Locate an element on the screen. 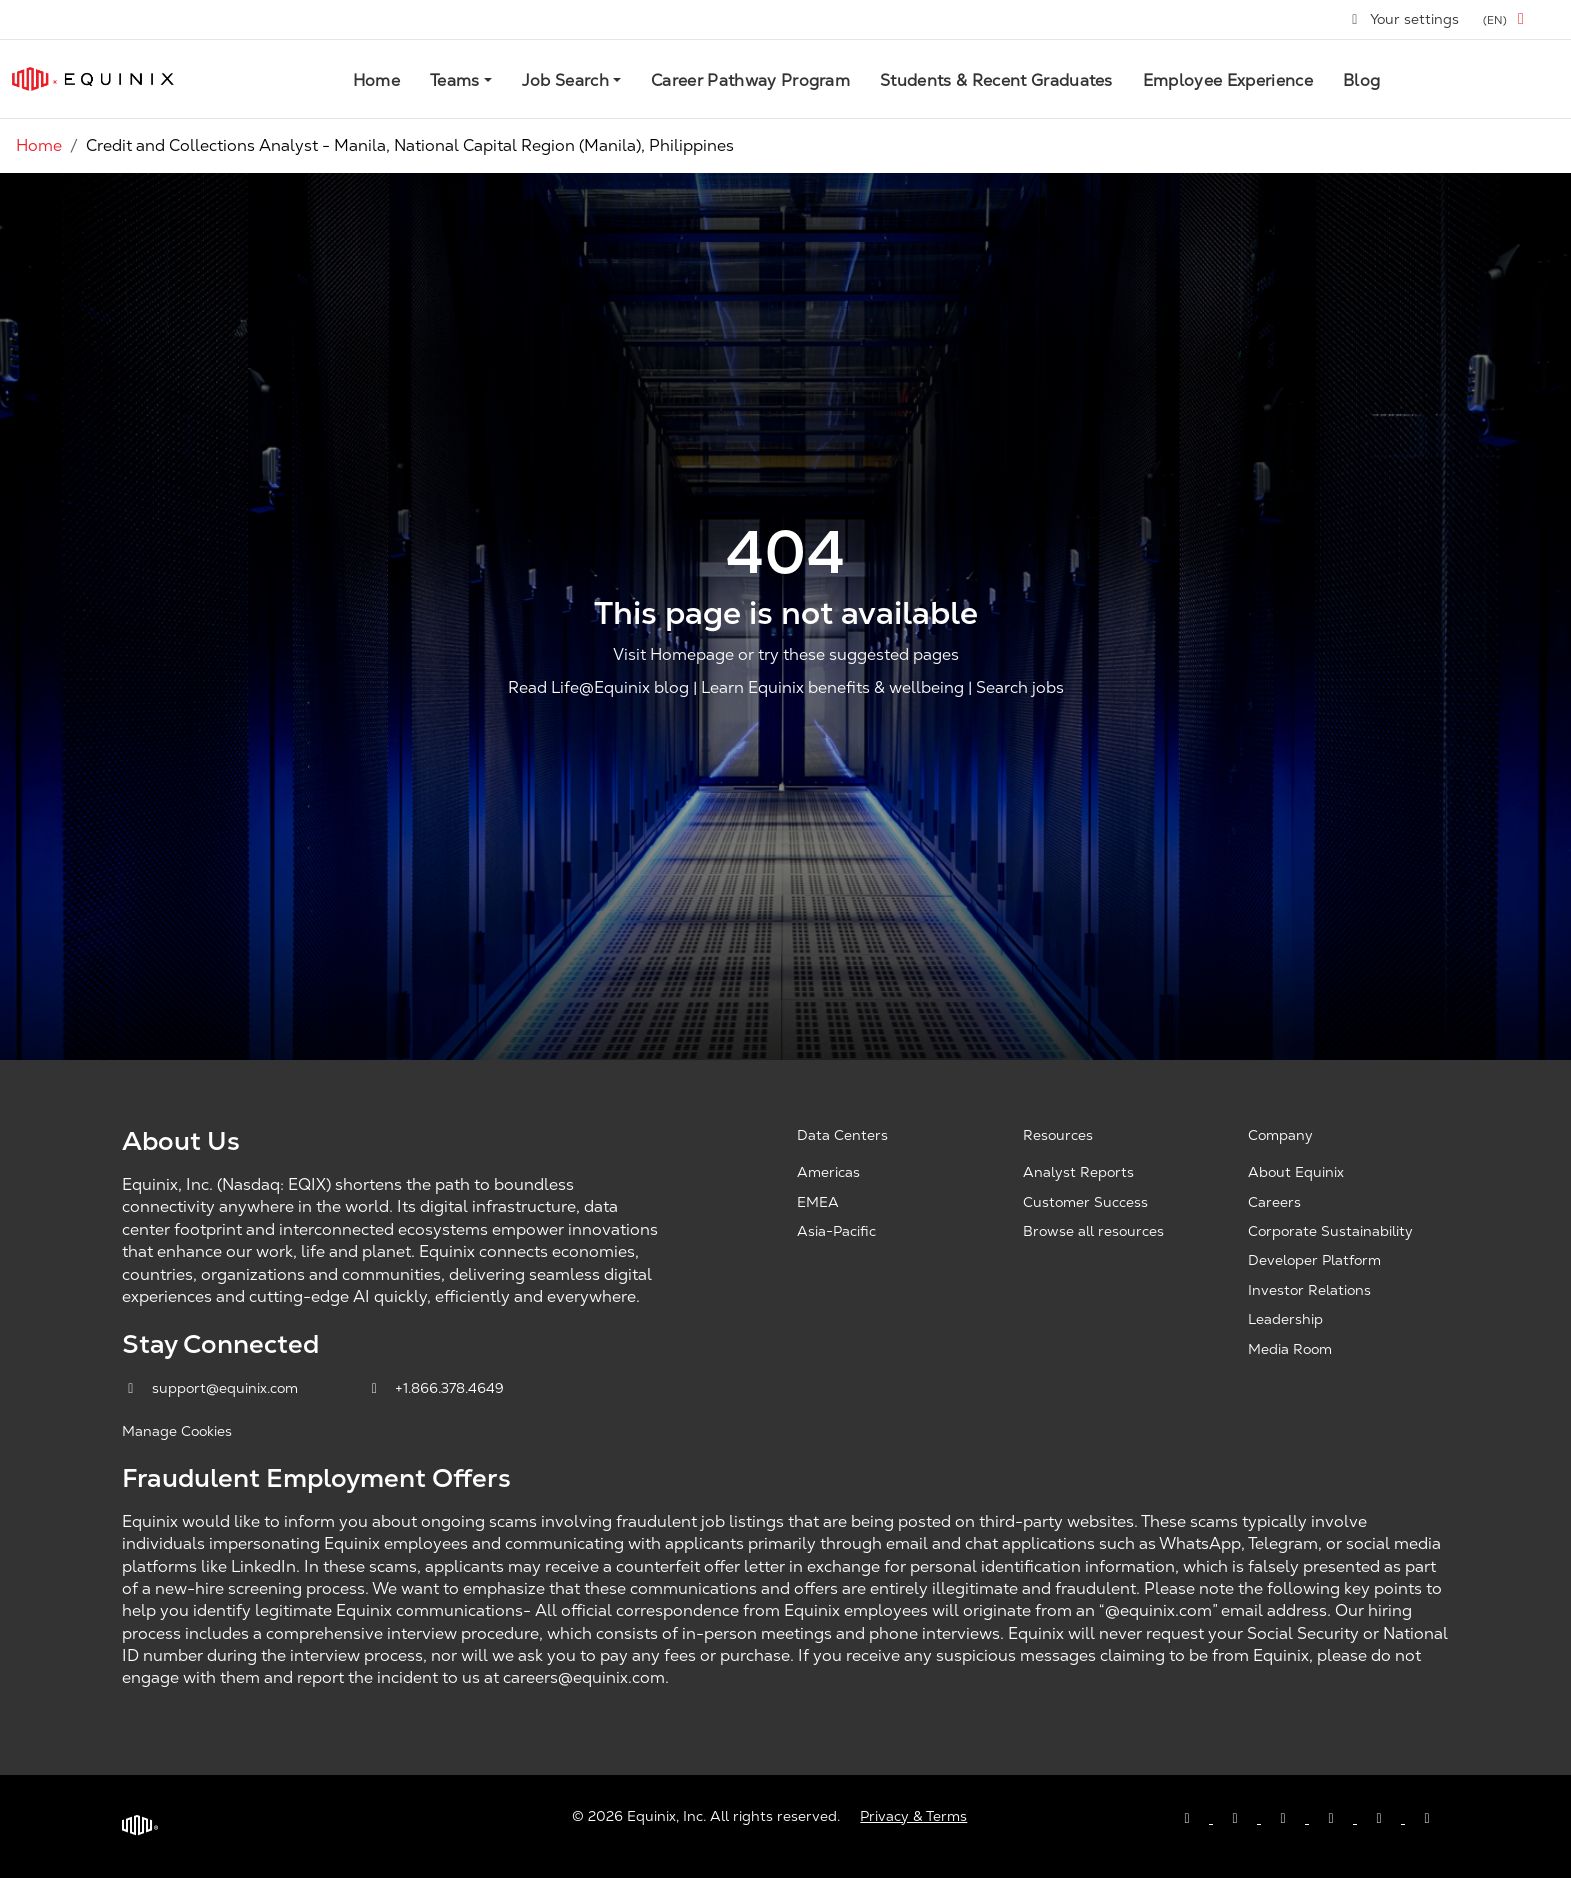  Students & Recent Graduates is located at coordinates (996, 80).